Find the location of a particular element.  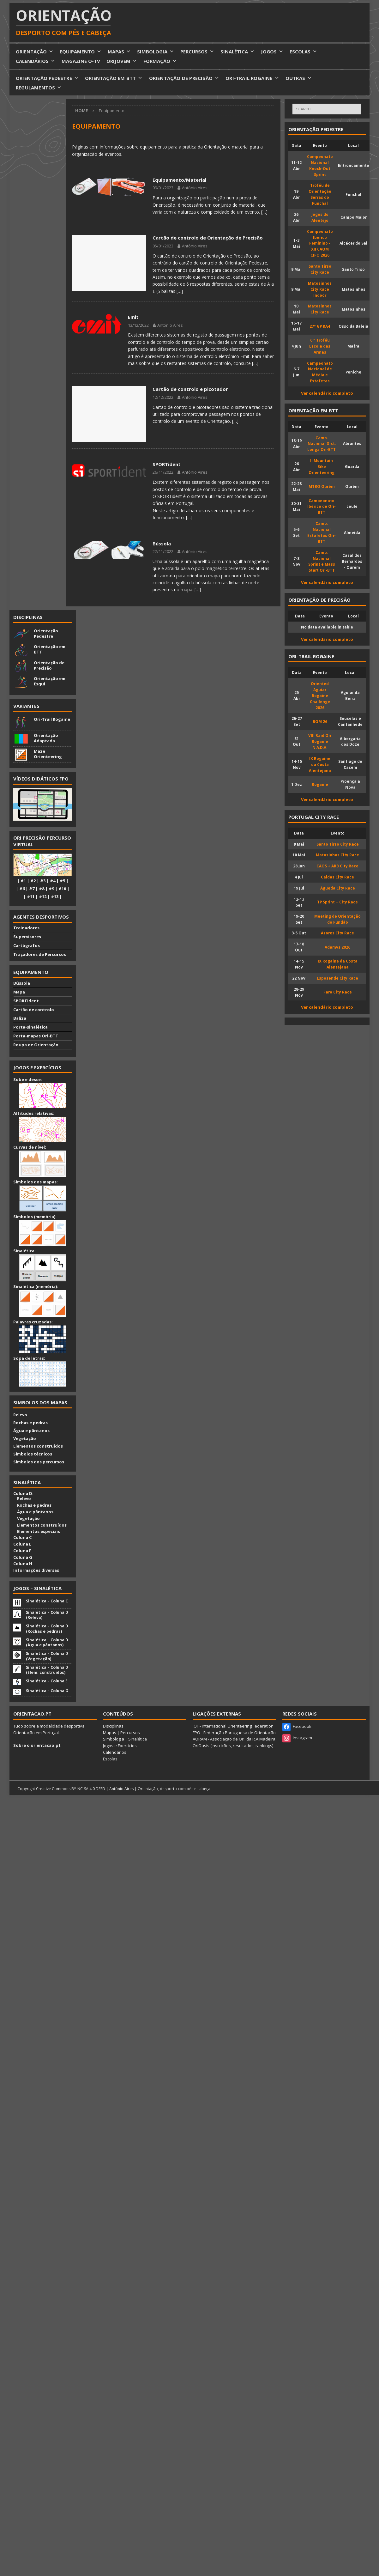

Percursos is located at coordinates (130, 1732).